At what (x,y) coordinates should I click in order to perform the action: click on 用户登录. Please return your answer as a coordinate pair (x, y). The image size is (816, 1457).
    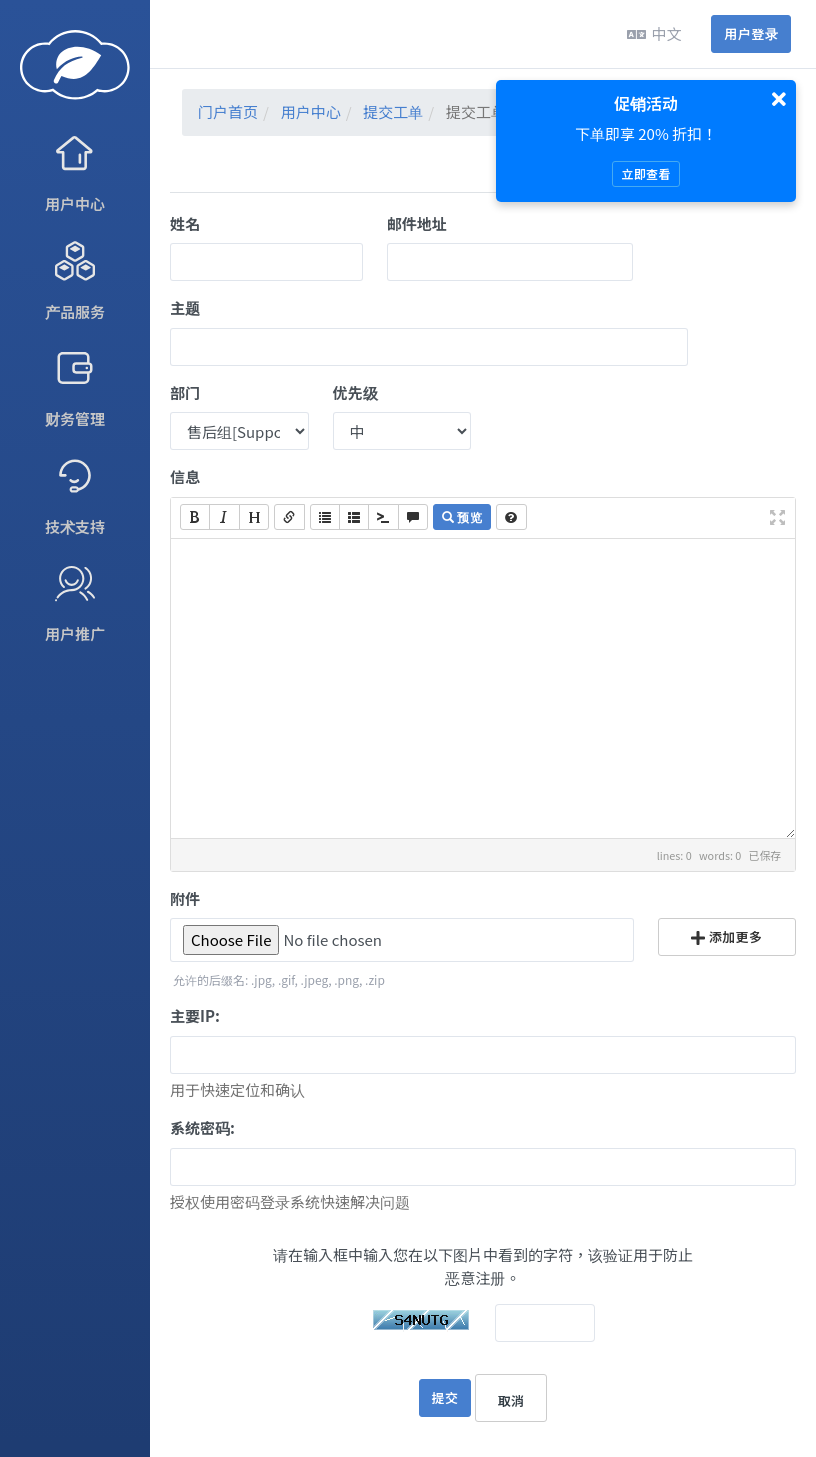
    Looking at the image, I should click on (751, 33).